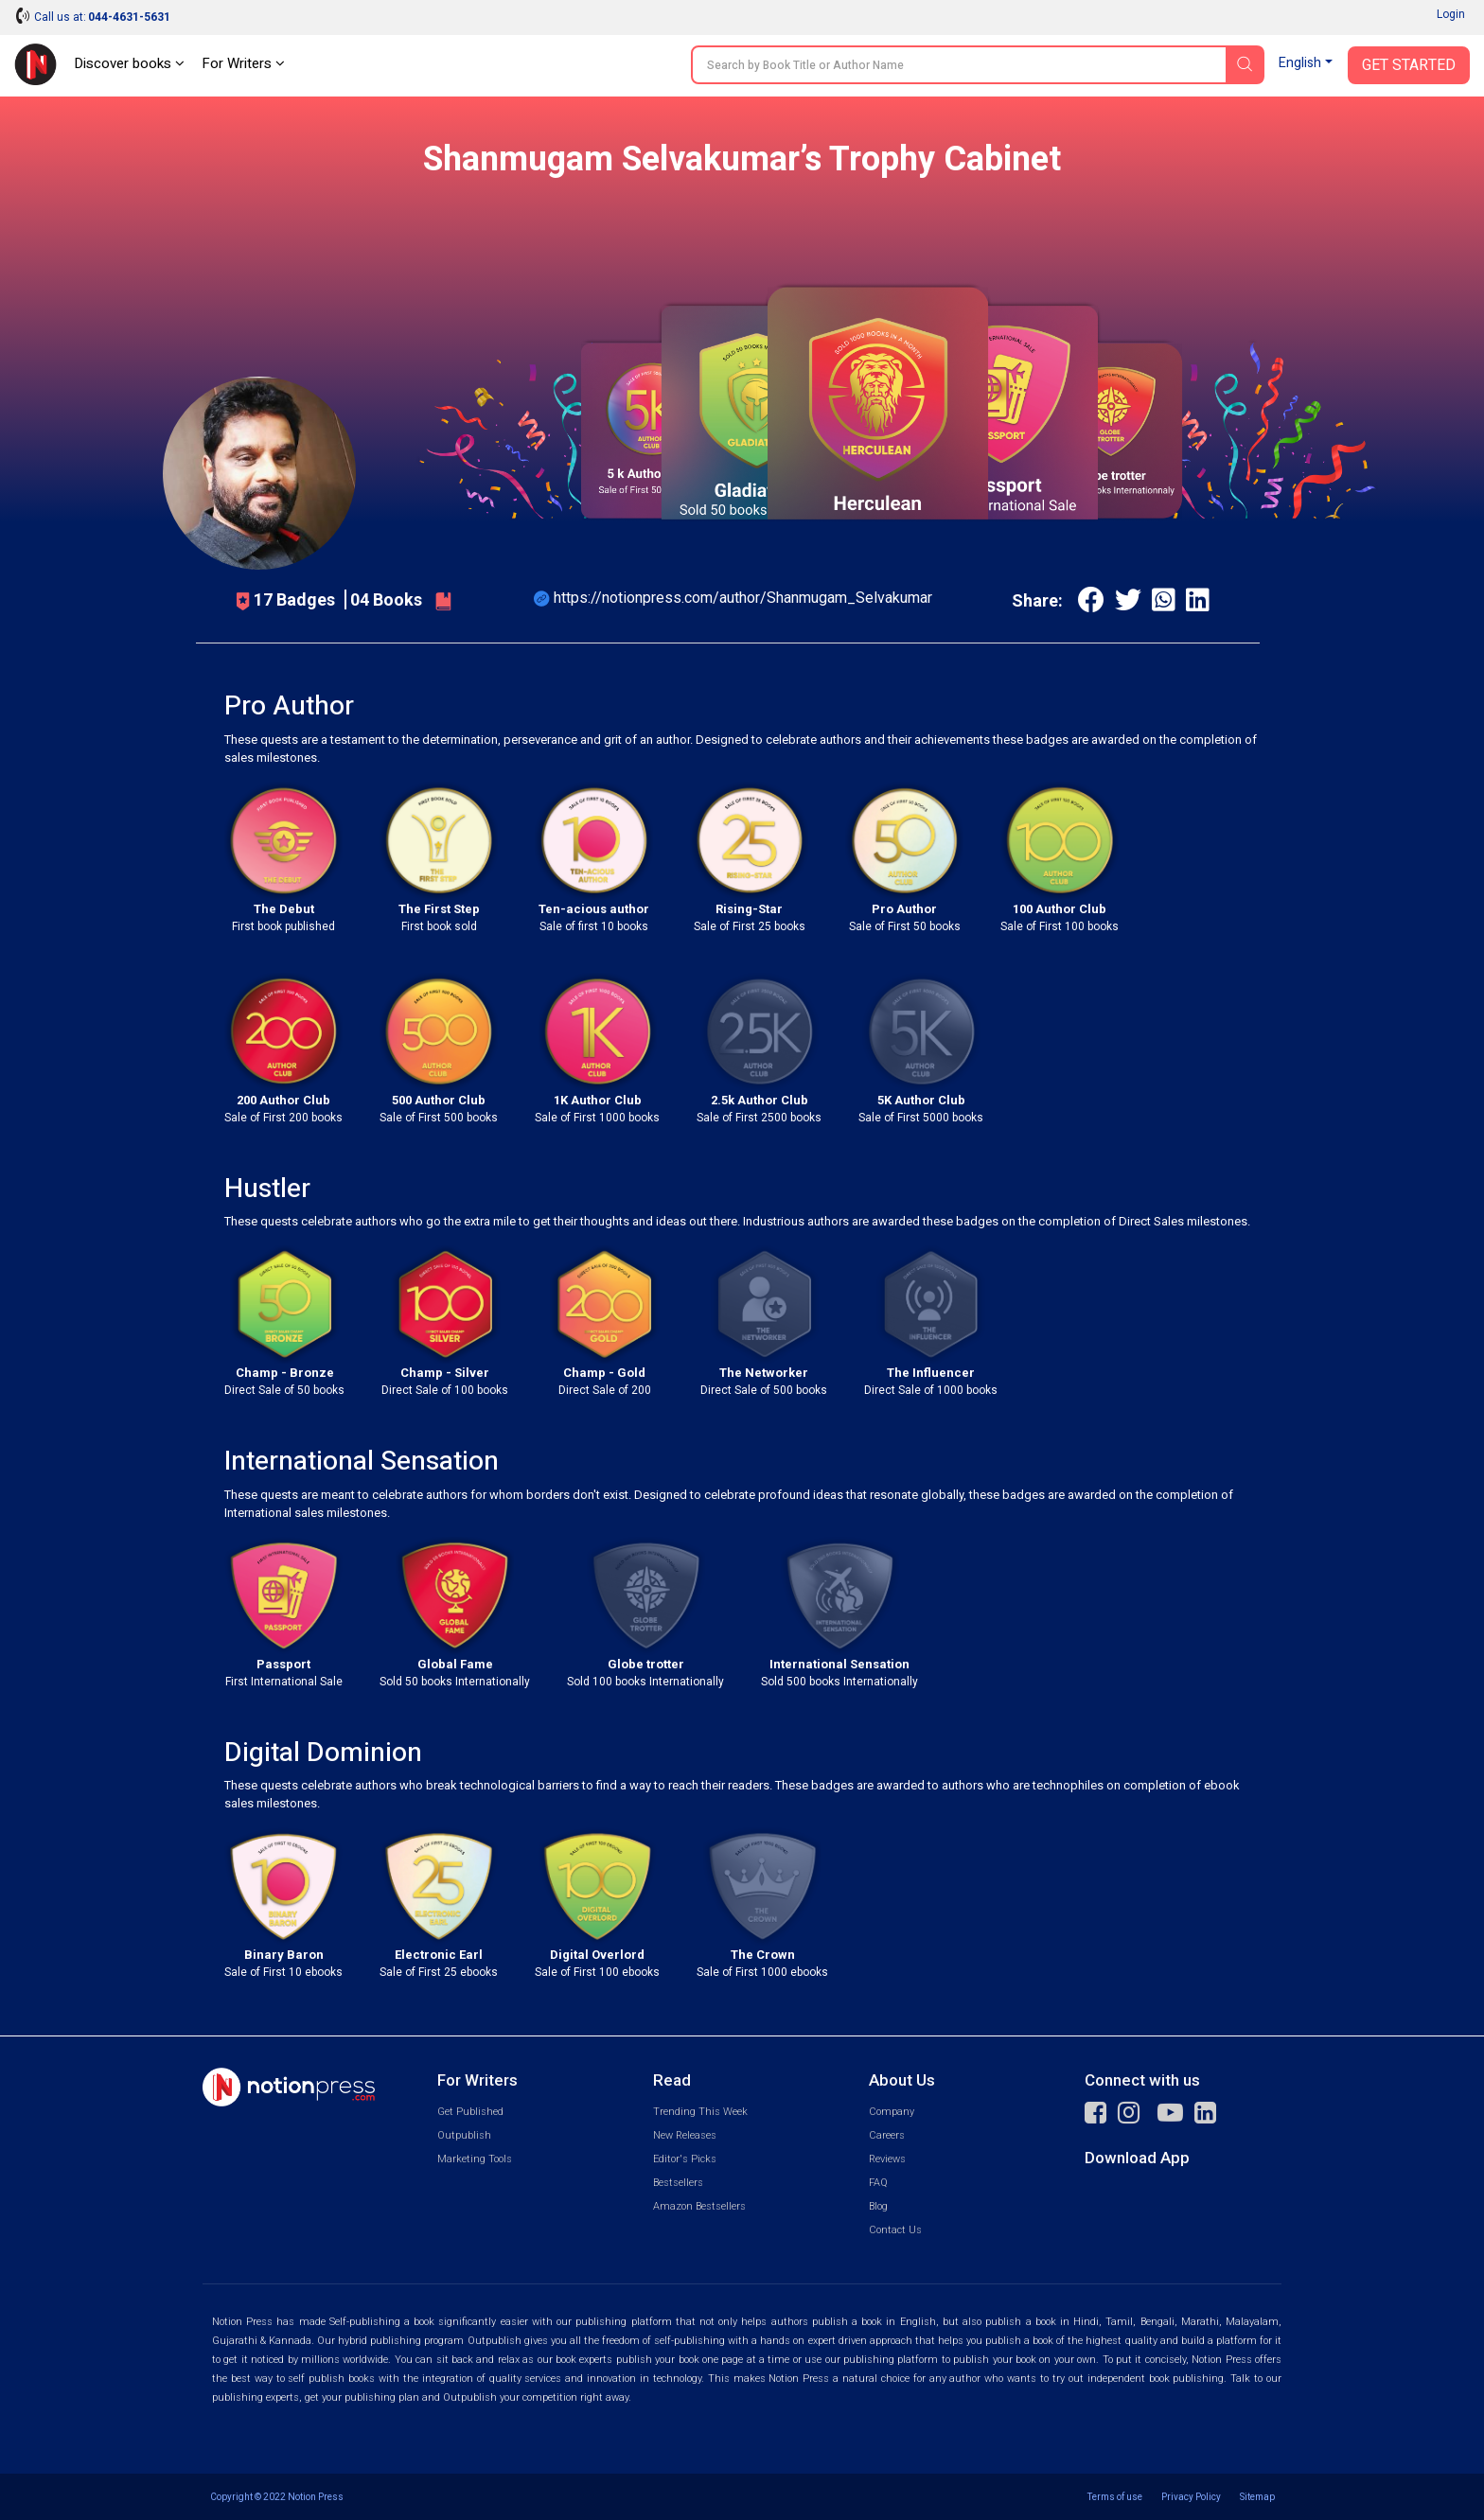 This screenshot has width=1484, height=2520. I want to click on Privacy Policy, so click(1191, 2497).